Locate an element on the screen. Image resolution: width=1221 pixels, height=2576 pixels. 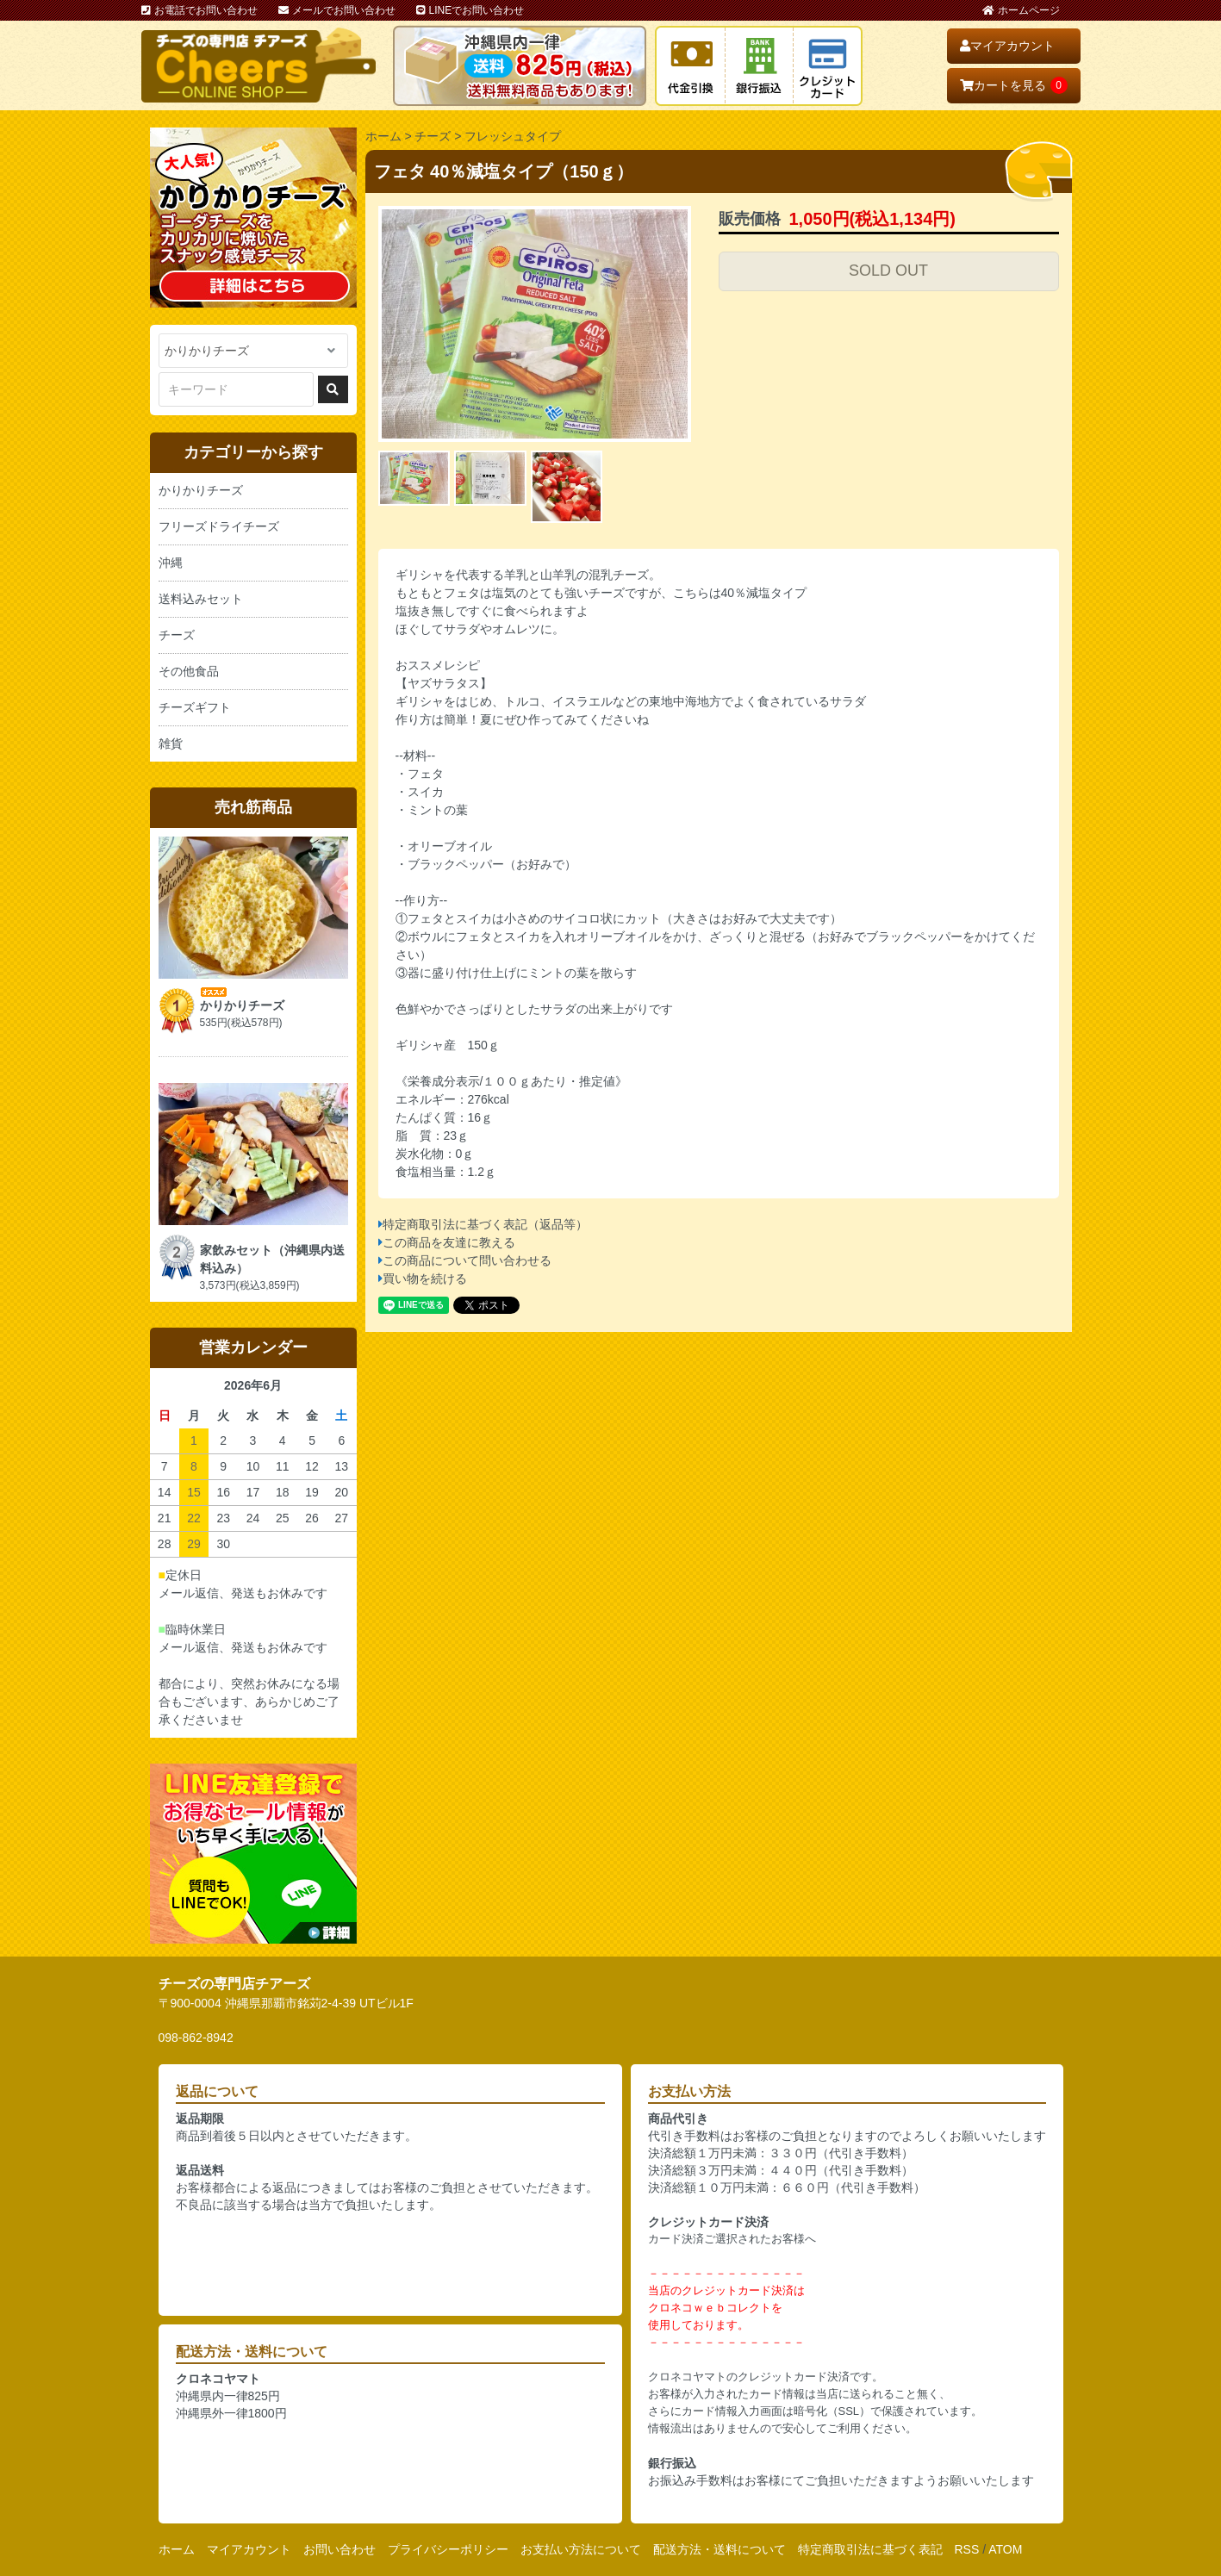
おいしいチーズ屋さん チアーズ is located at coordinates (259, 65).